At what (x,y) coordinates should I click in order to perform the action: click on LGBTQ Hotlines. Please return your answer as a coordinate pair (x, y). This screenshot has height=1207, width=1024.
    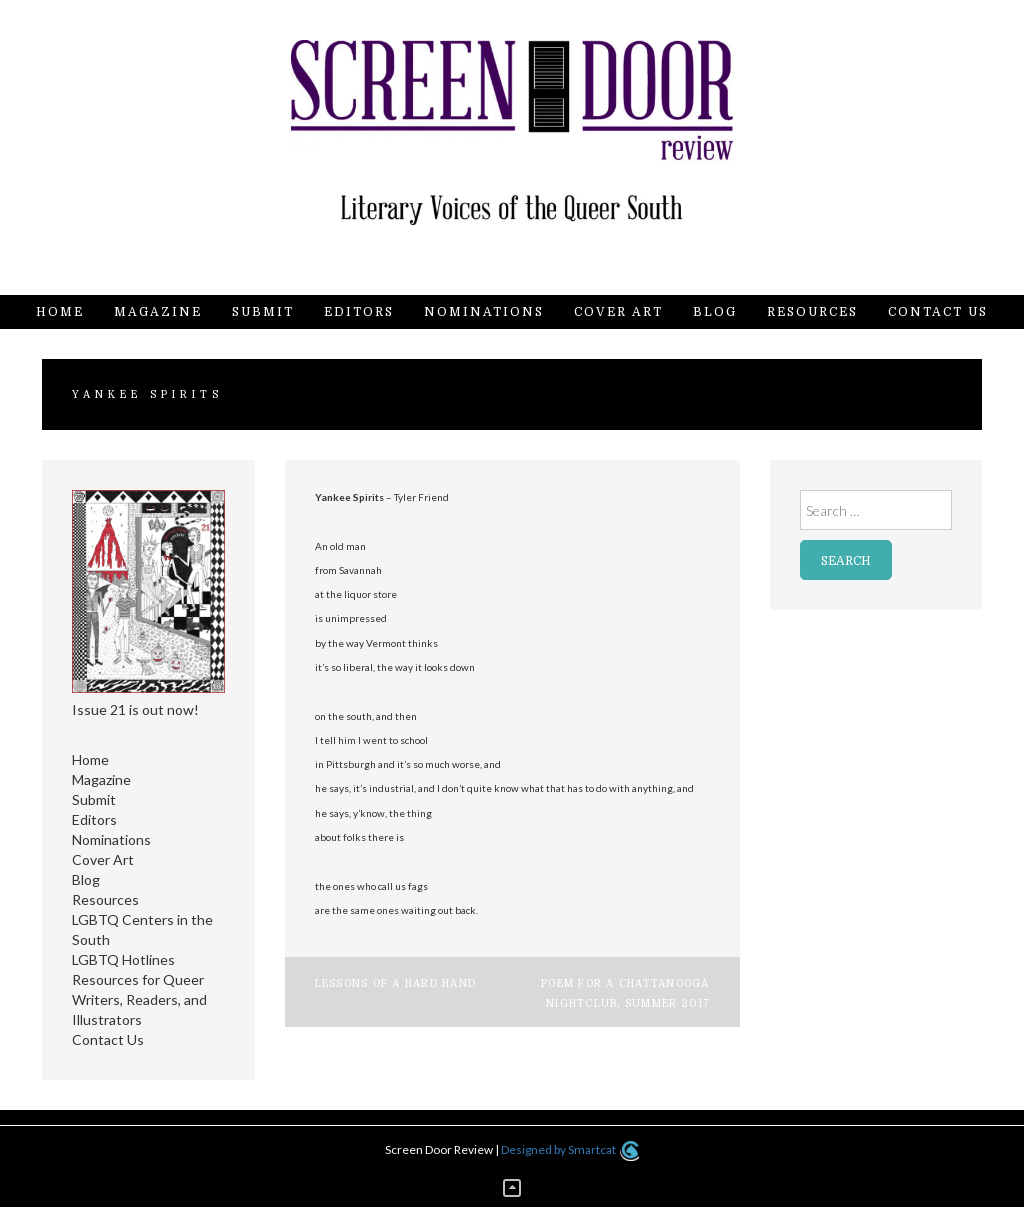
    Looking at the image, I should click on (123, 959).